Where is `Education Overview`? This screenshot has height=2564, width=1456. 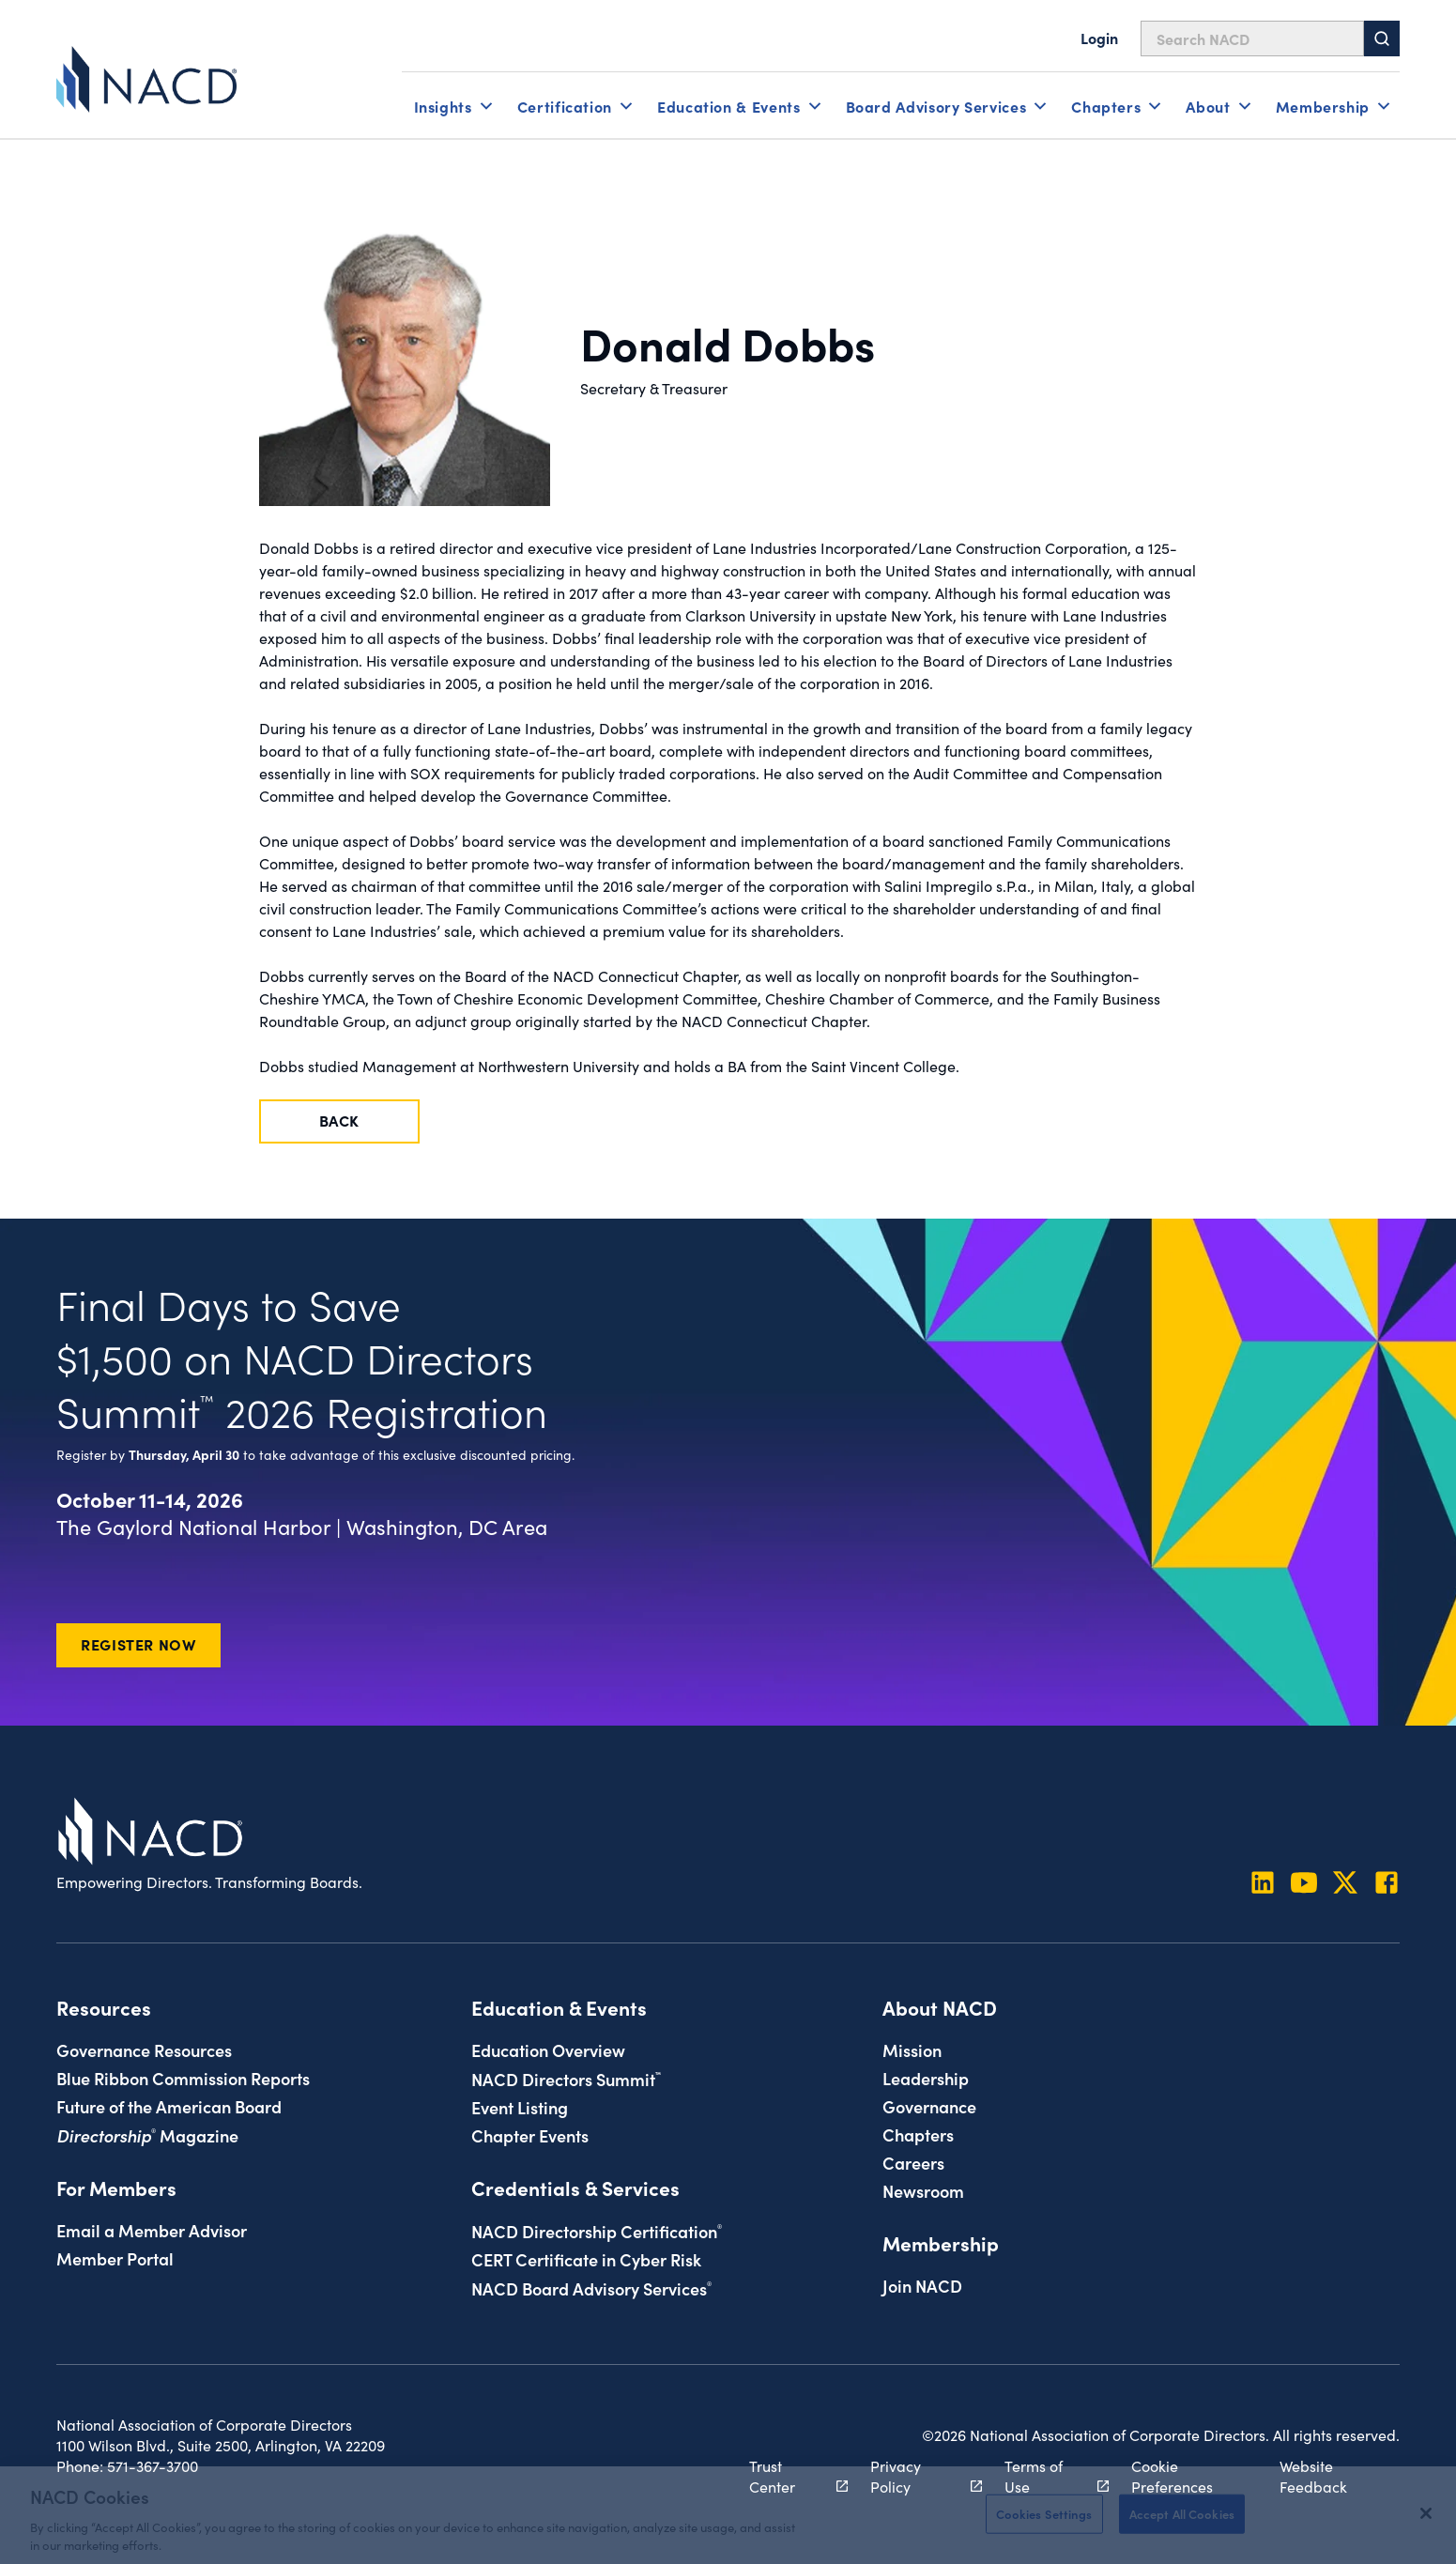
Education Overview is located at coordinates (548, 2049).